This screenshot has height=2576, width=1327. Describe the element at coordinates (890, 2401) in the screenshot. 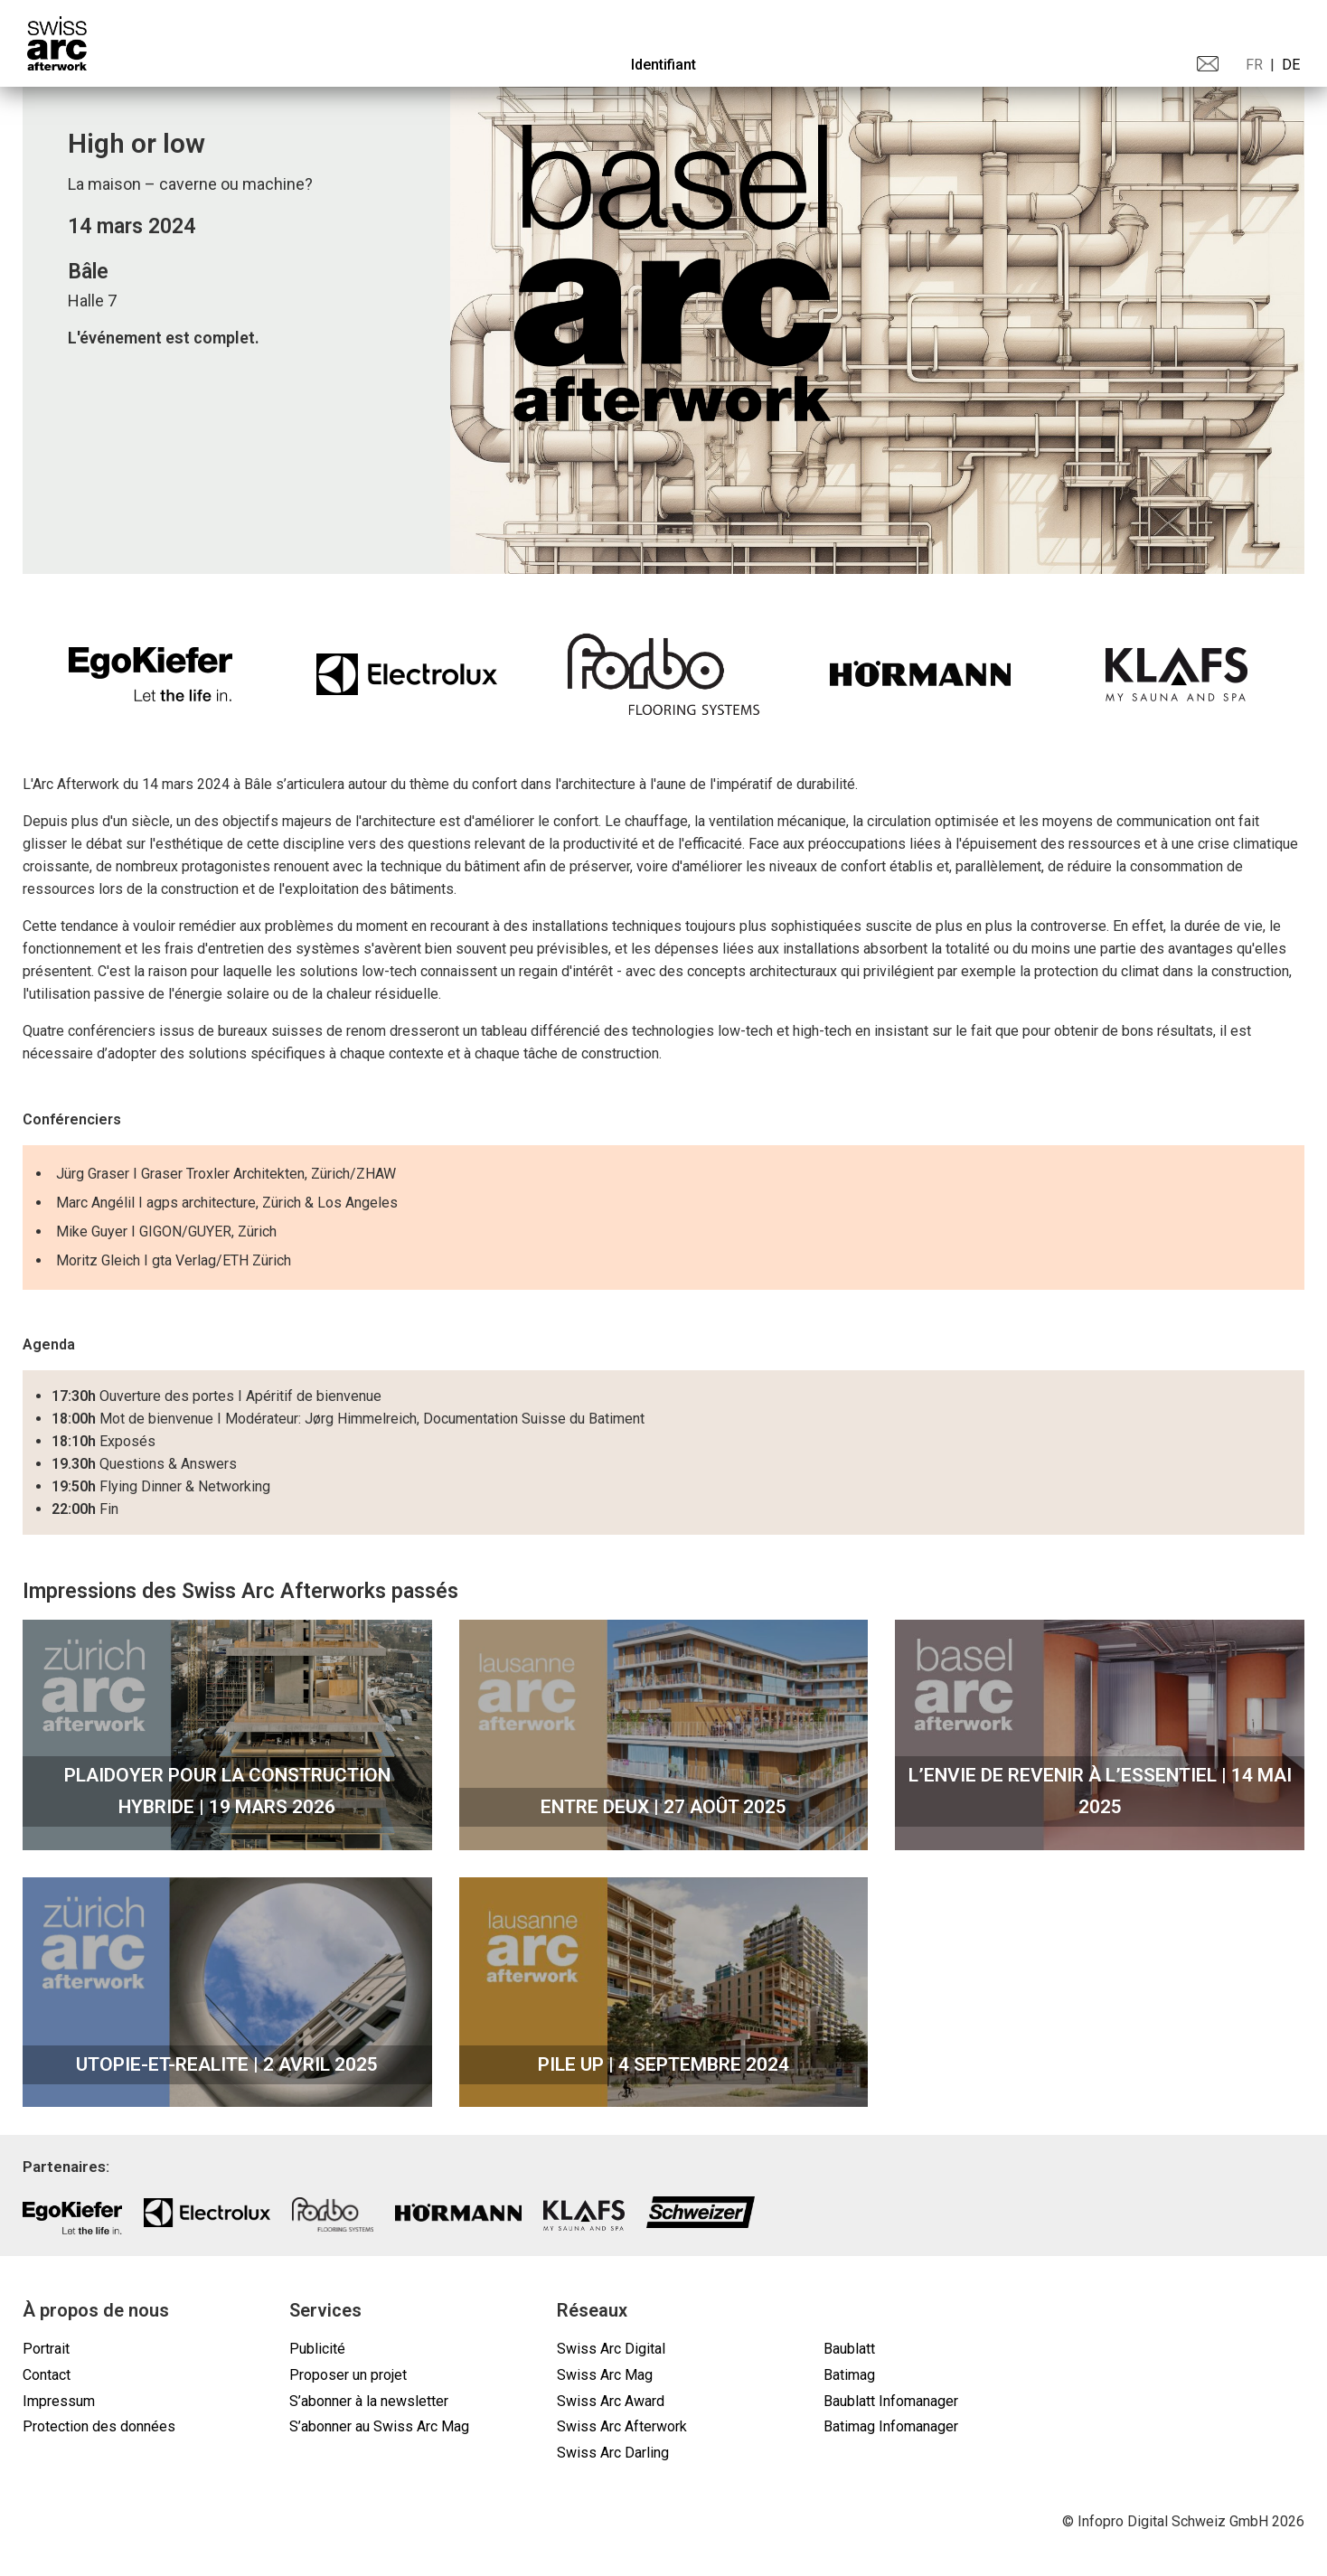

I see `Baublatt Infomanager` at that location.